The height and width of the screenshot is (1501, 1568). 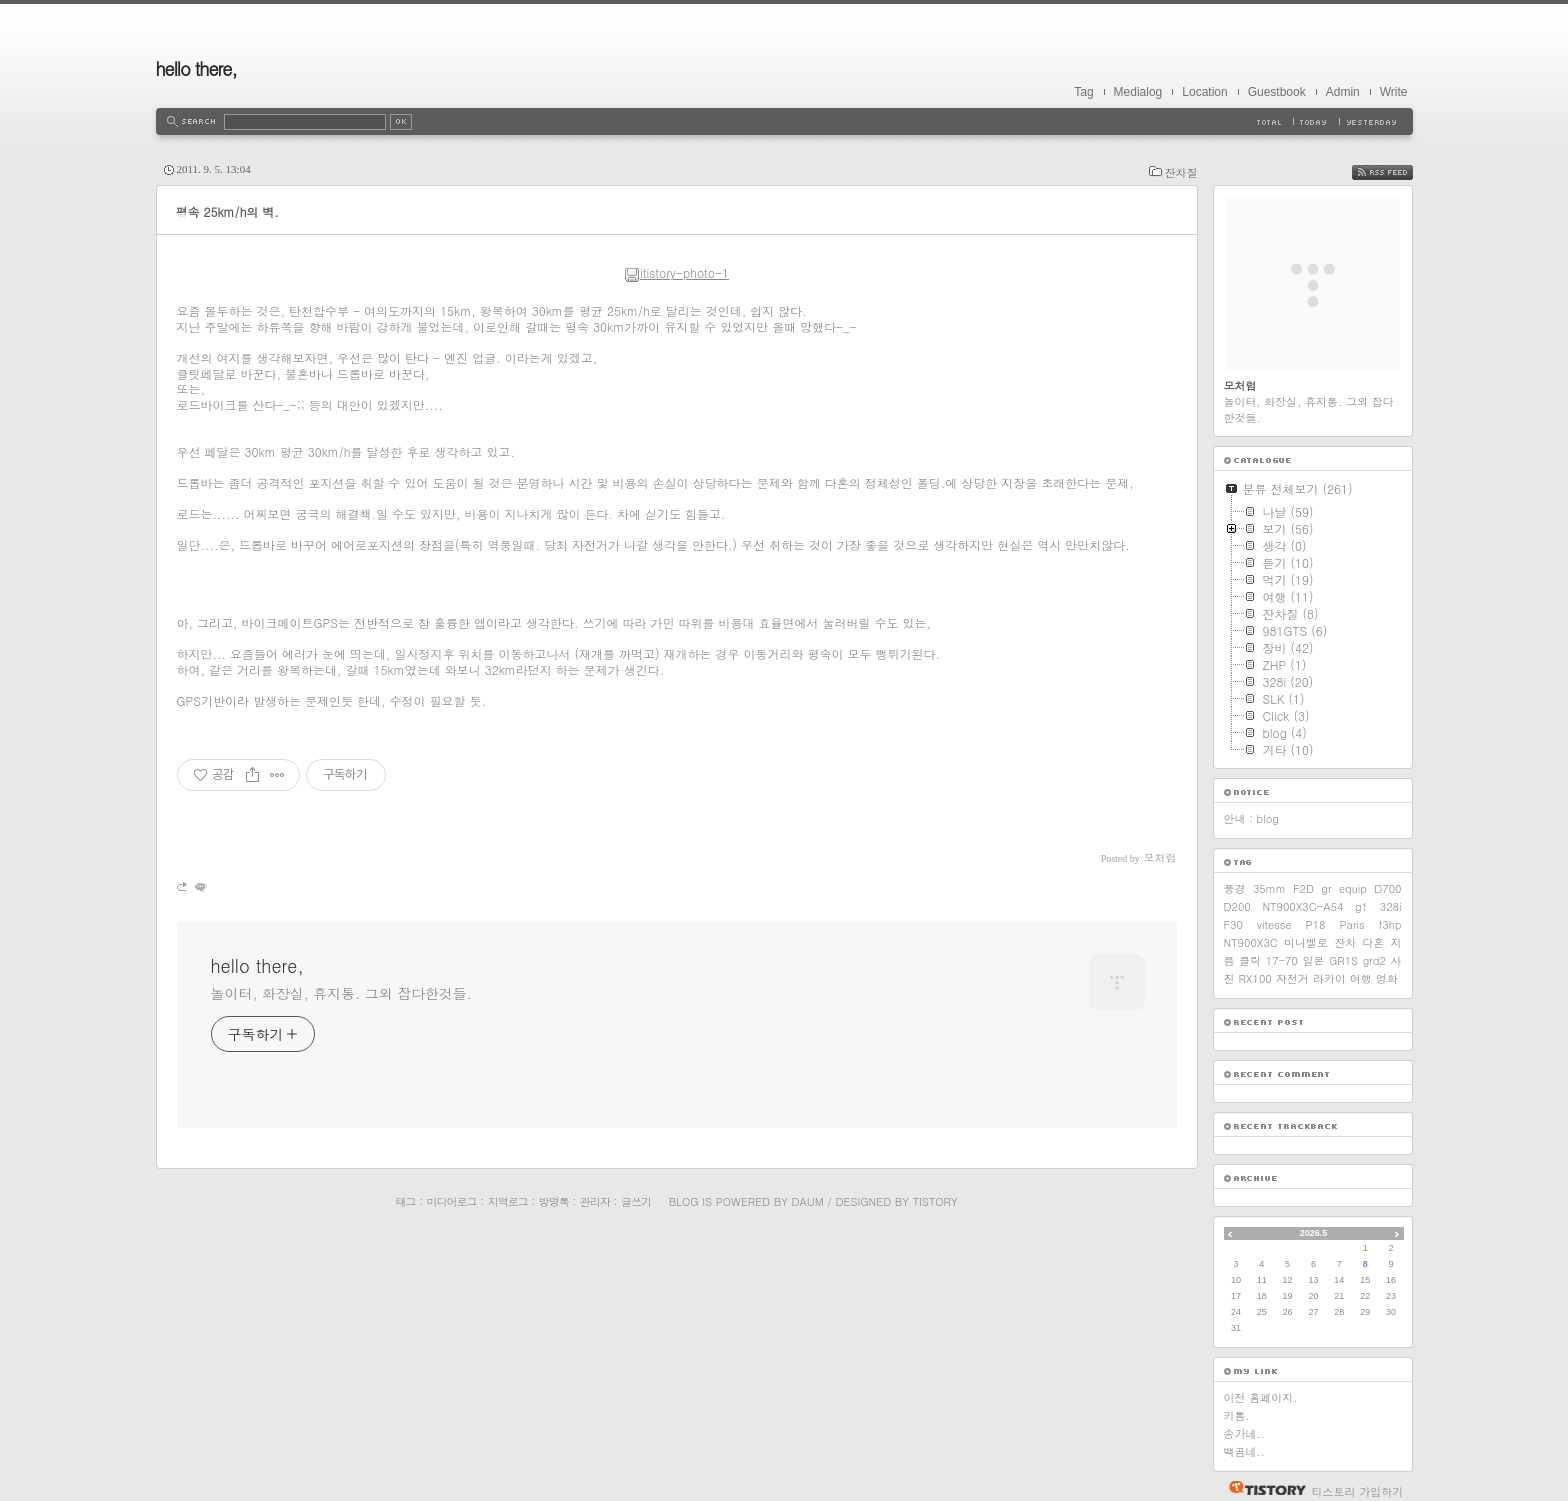 What do you see at coordinates (1361, 978) in the screenshot?
I see `여행` at bounding box center [1361, 978].